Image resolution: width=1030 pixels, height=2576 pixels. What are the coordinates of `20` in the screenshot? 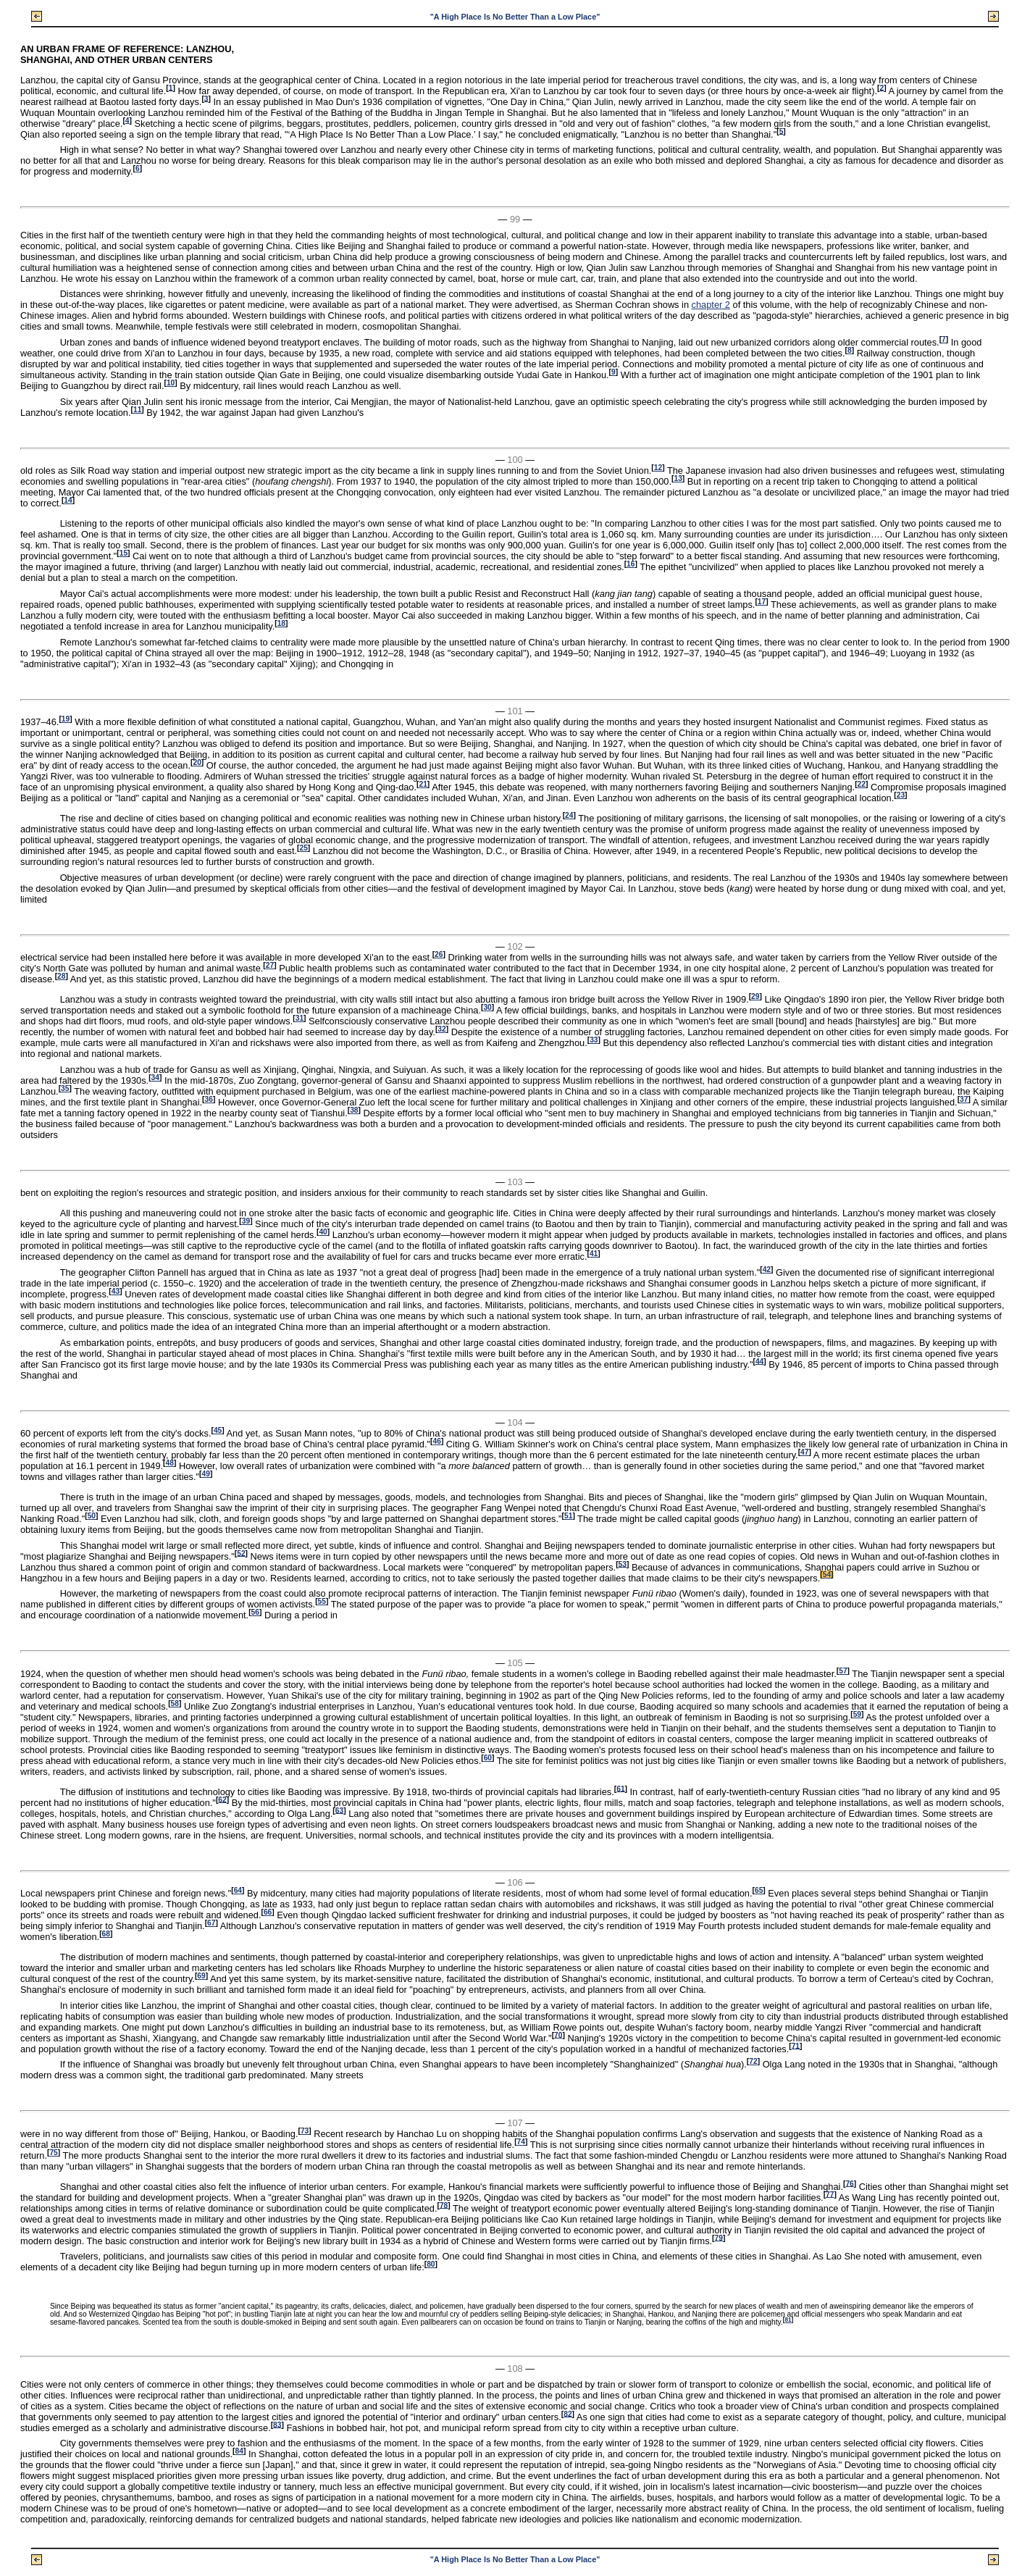 It's located at (197, 762).